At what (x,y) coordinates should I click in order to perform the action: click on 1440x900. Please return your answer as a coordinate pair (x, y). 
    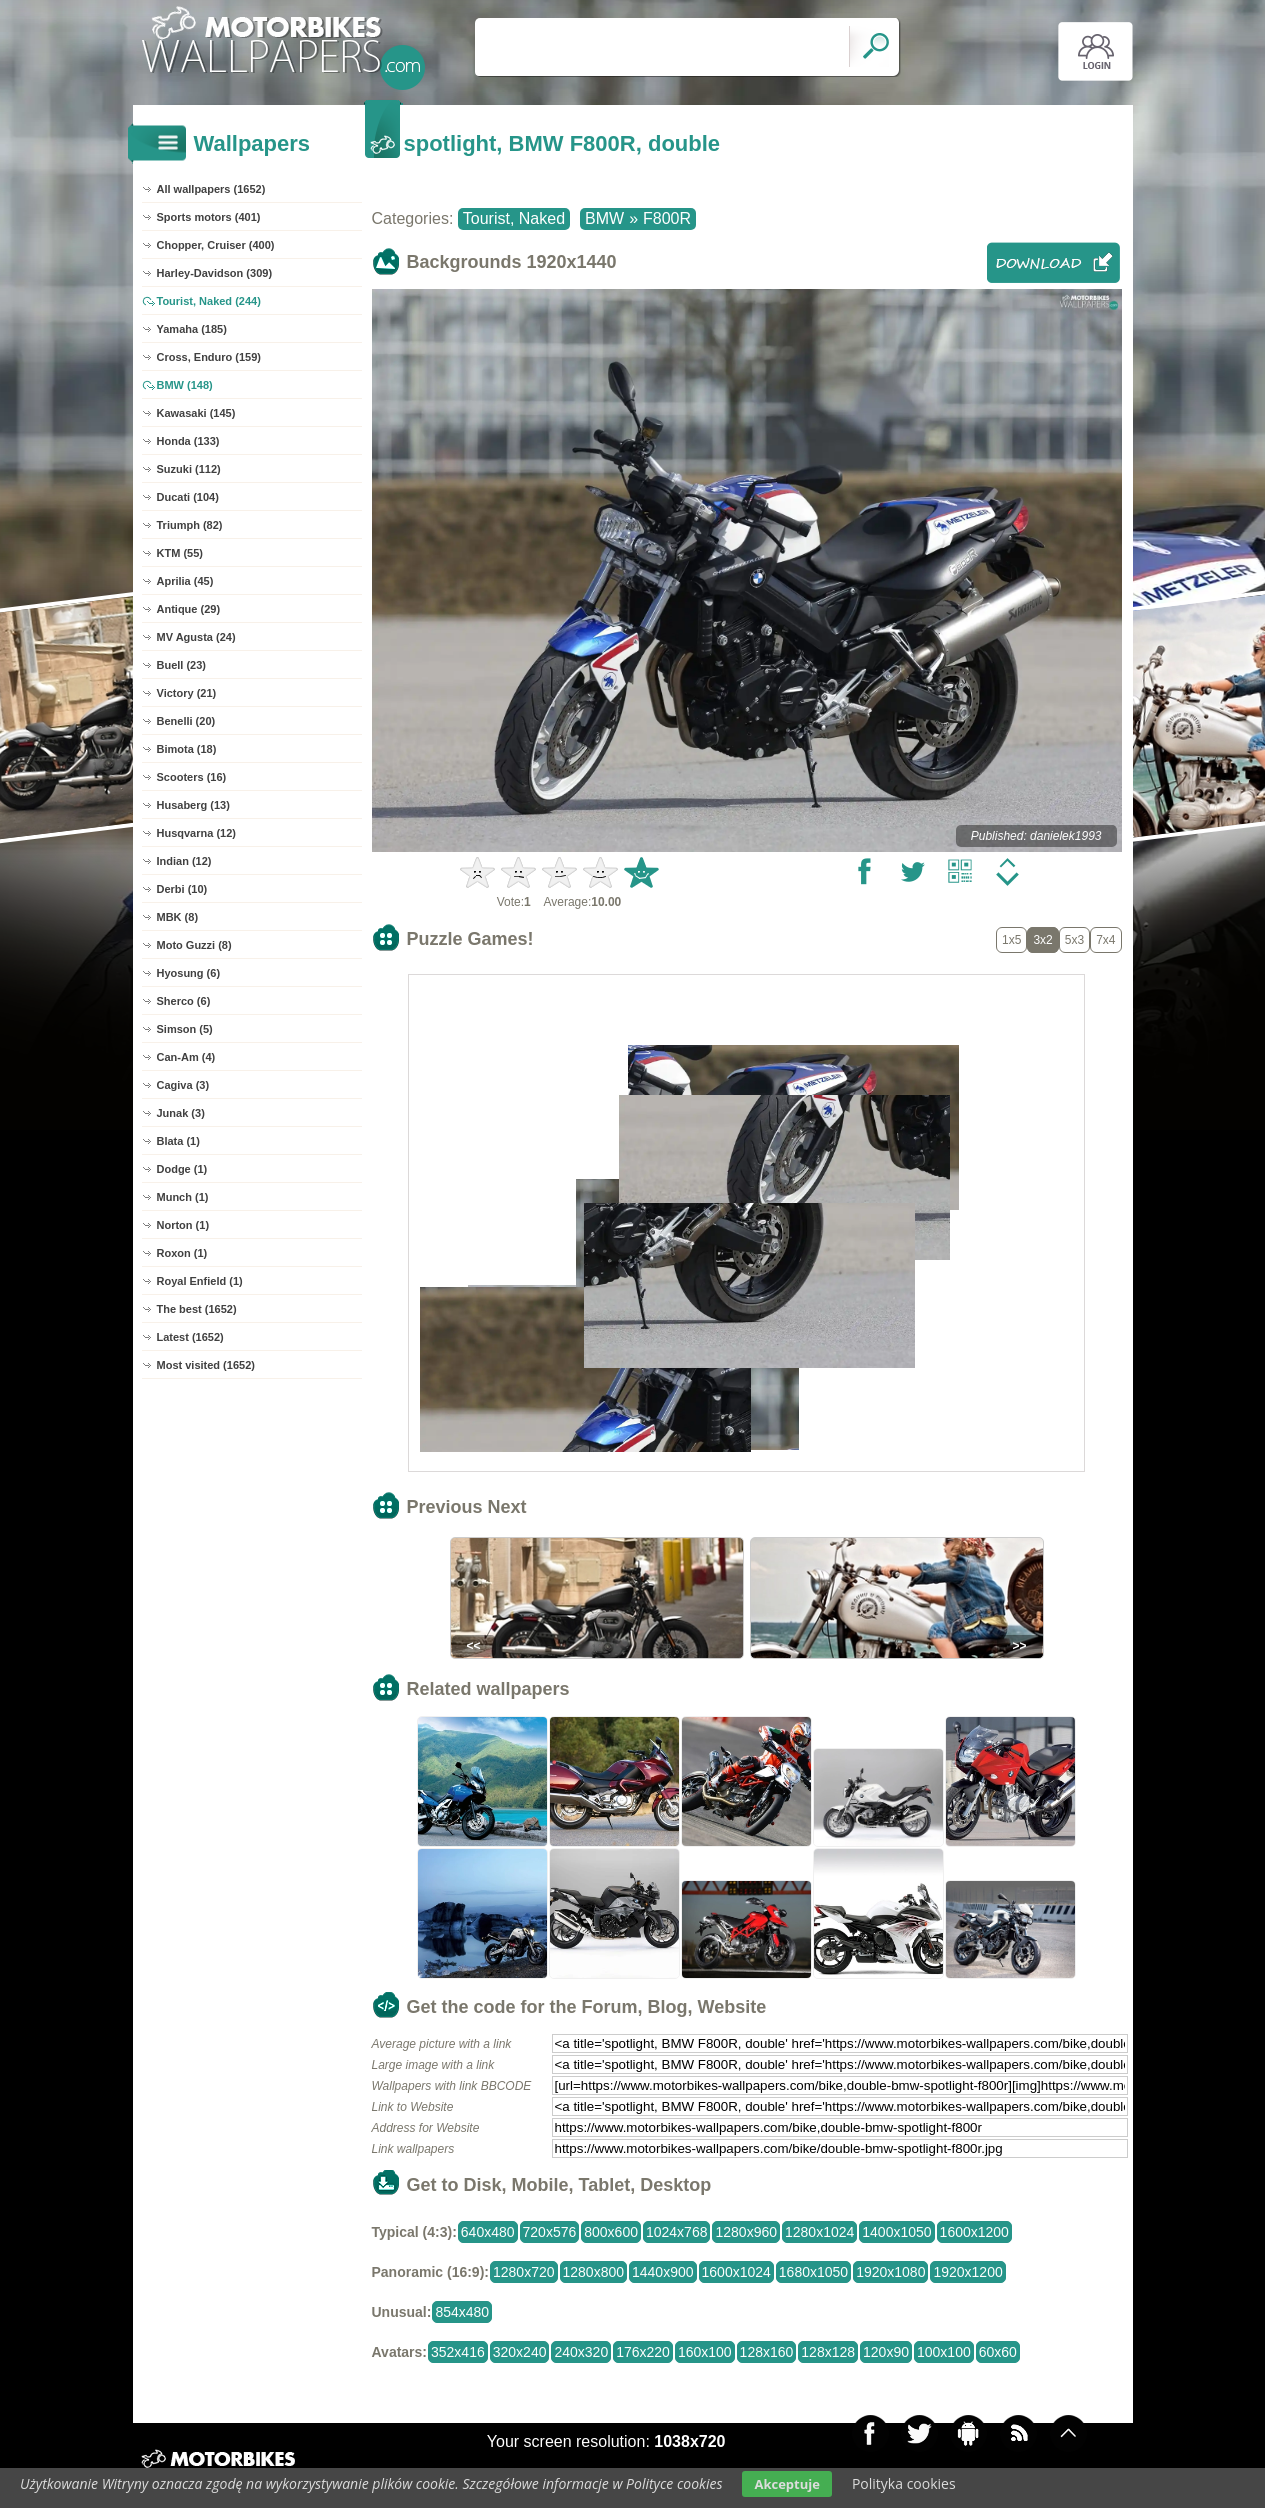
    Looking at the image, I should click on (663, 2272).